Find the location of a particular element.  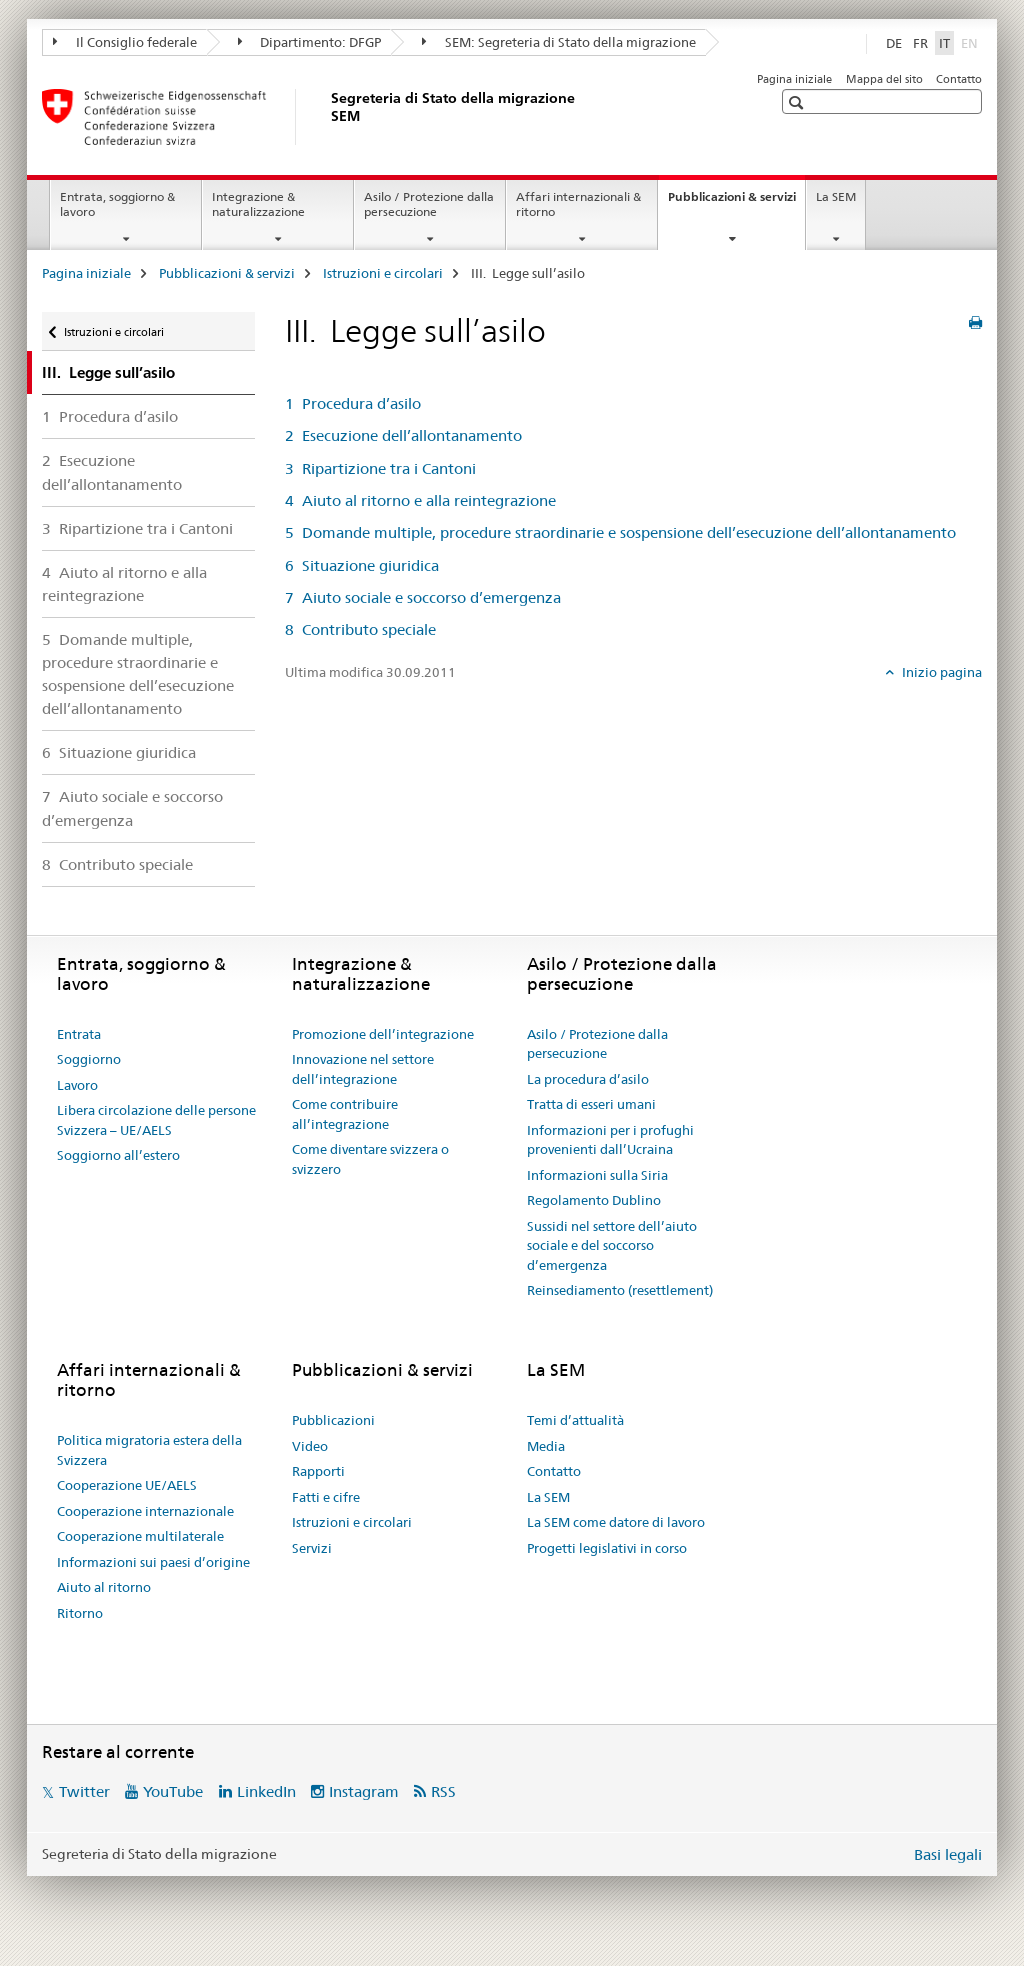

Contatto is located at coordinates (959, 79).